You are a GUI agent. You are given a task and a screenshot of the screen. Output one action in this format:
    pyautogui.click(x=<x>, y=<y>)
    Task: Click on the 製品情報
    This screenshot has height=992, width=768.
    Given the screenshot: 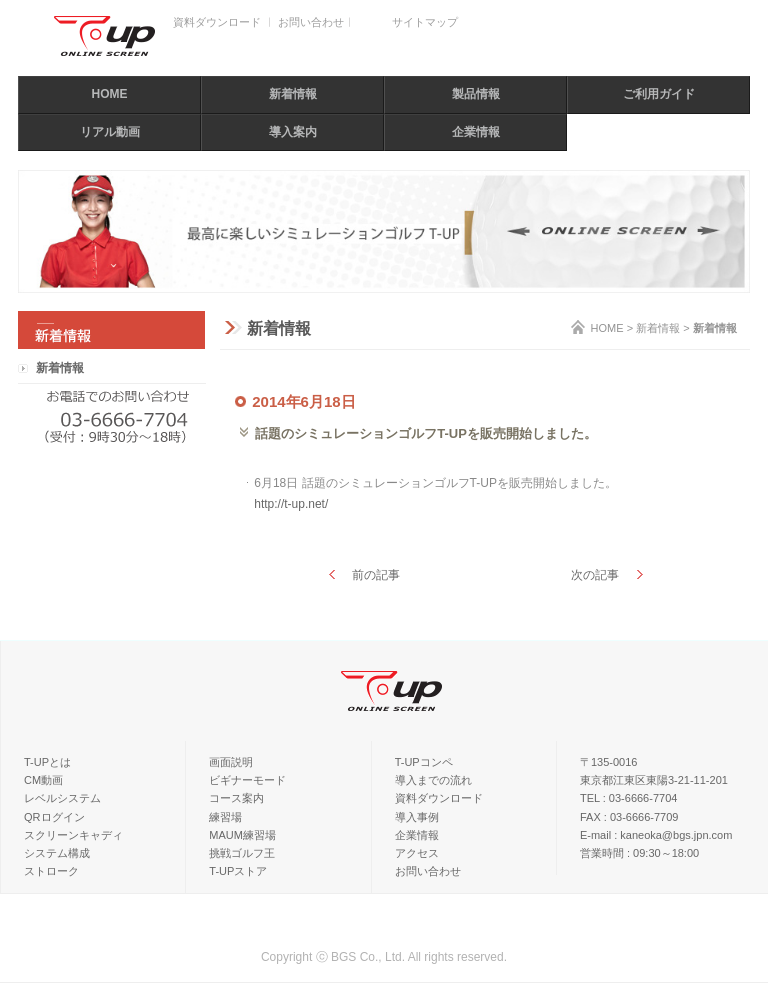 What is the action you would take?
    pyautogui.click(x=476, y=94)
    